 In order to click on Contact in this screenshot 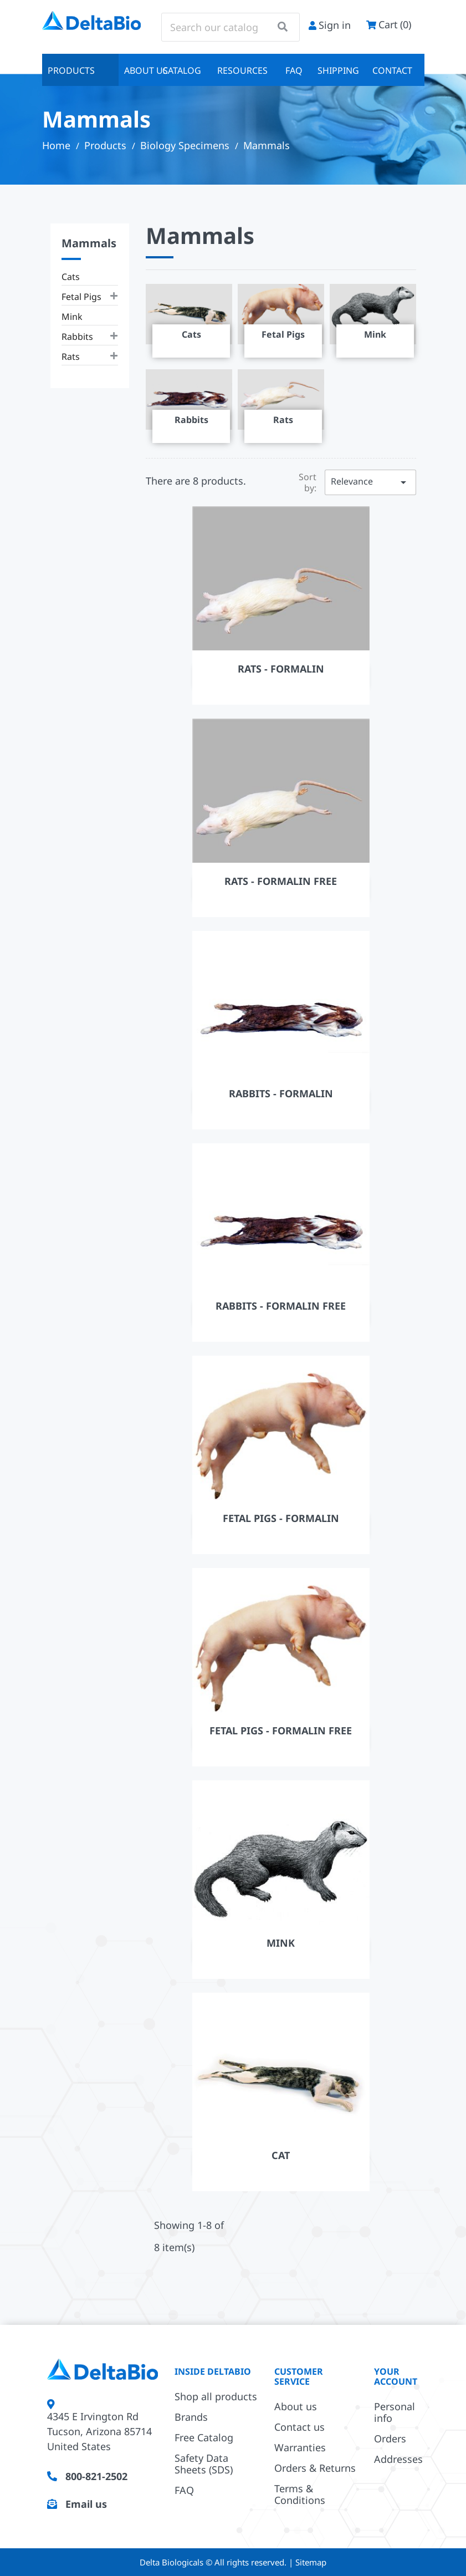, I will do `click(392, 70)`.